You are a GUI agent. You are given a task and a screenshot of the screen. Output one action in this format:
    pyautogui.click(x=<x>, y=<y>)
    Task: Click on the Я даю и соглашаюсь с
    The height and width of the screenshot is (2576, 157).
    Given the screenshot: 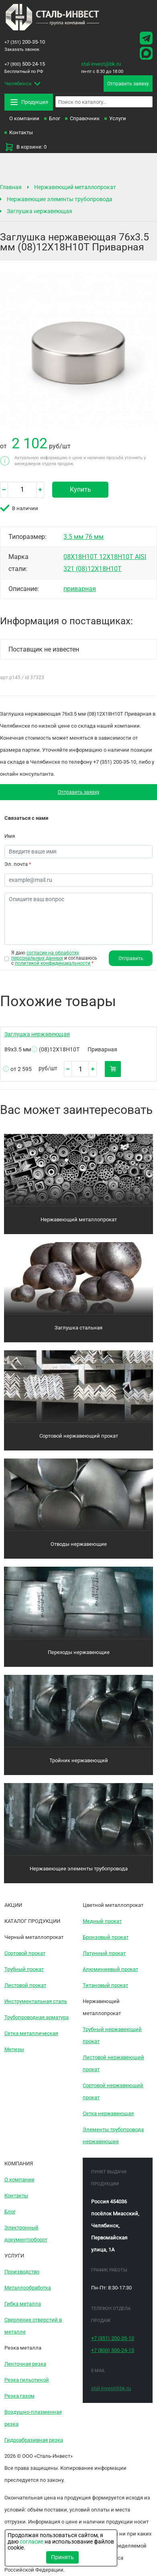 What is the action you would take?
    pyautogui.click(x=54, y=958)
    